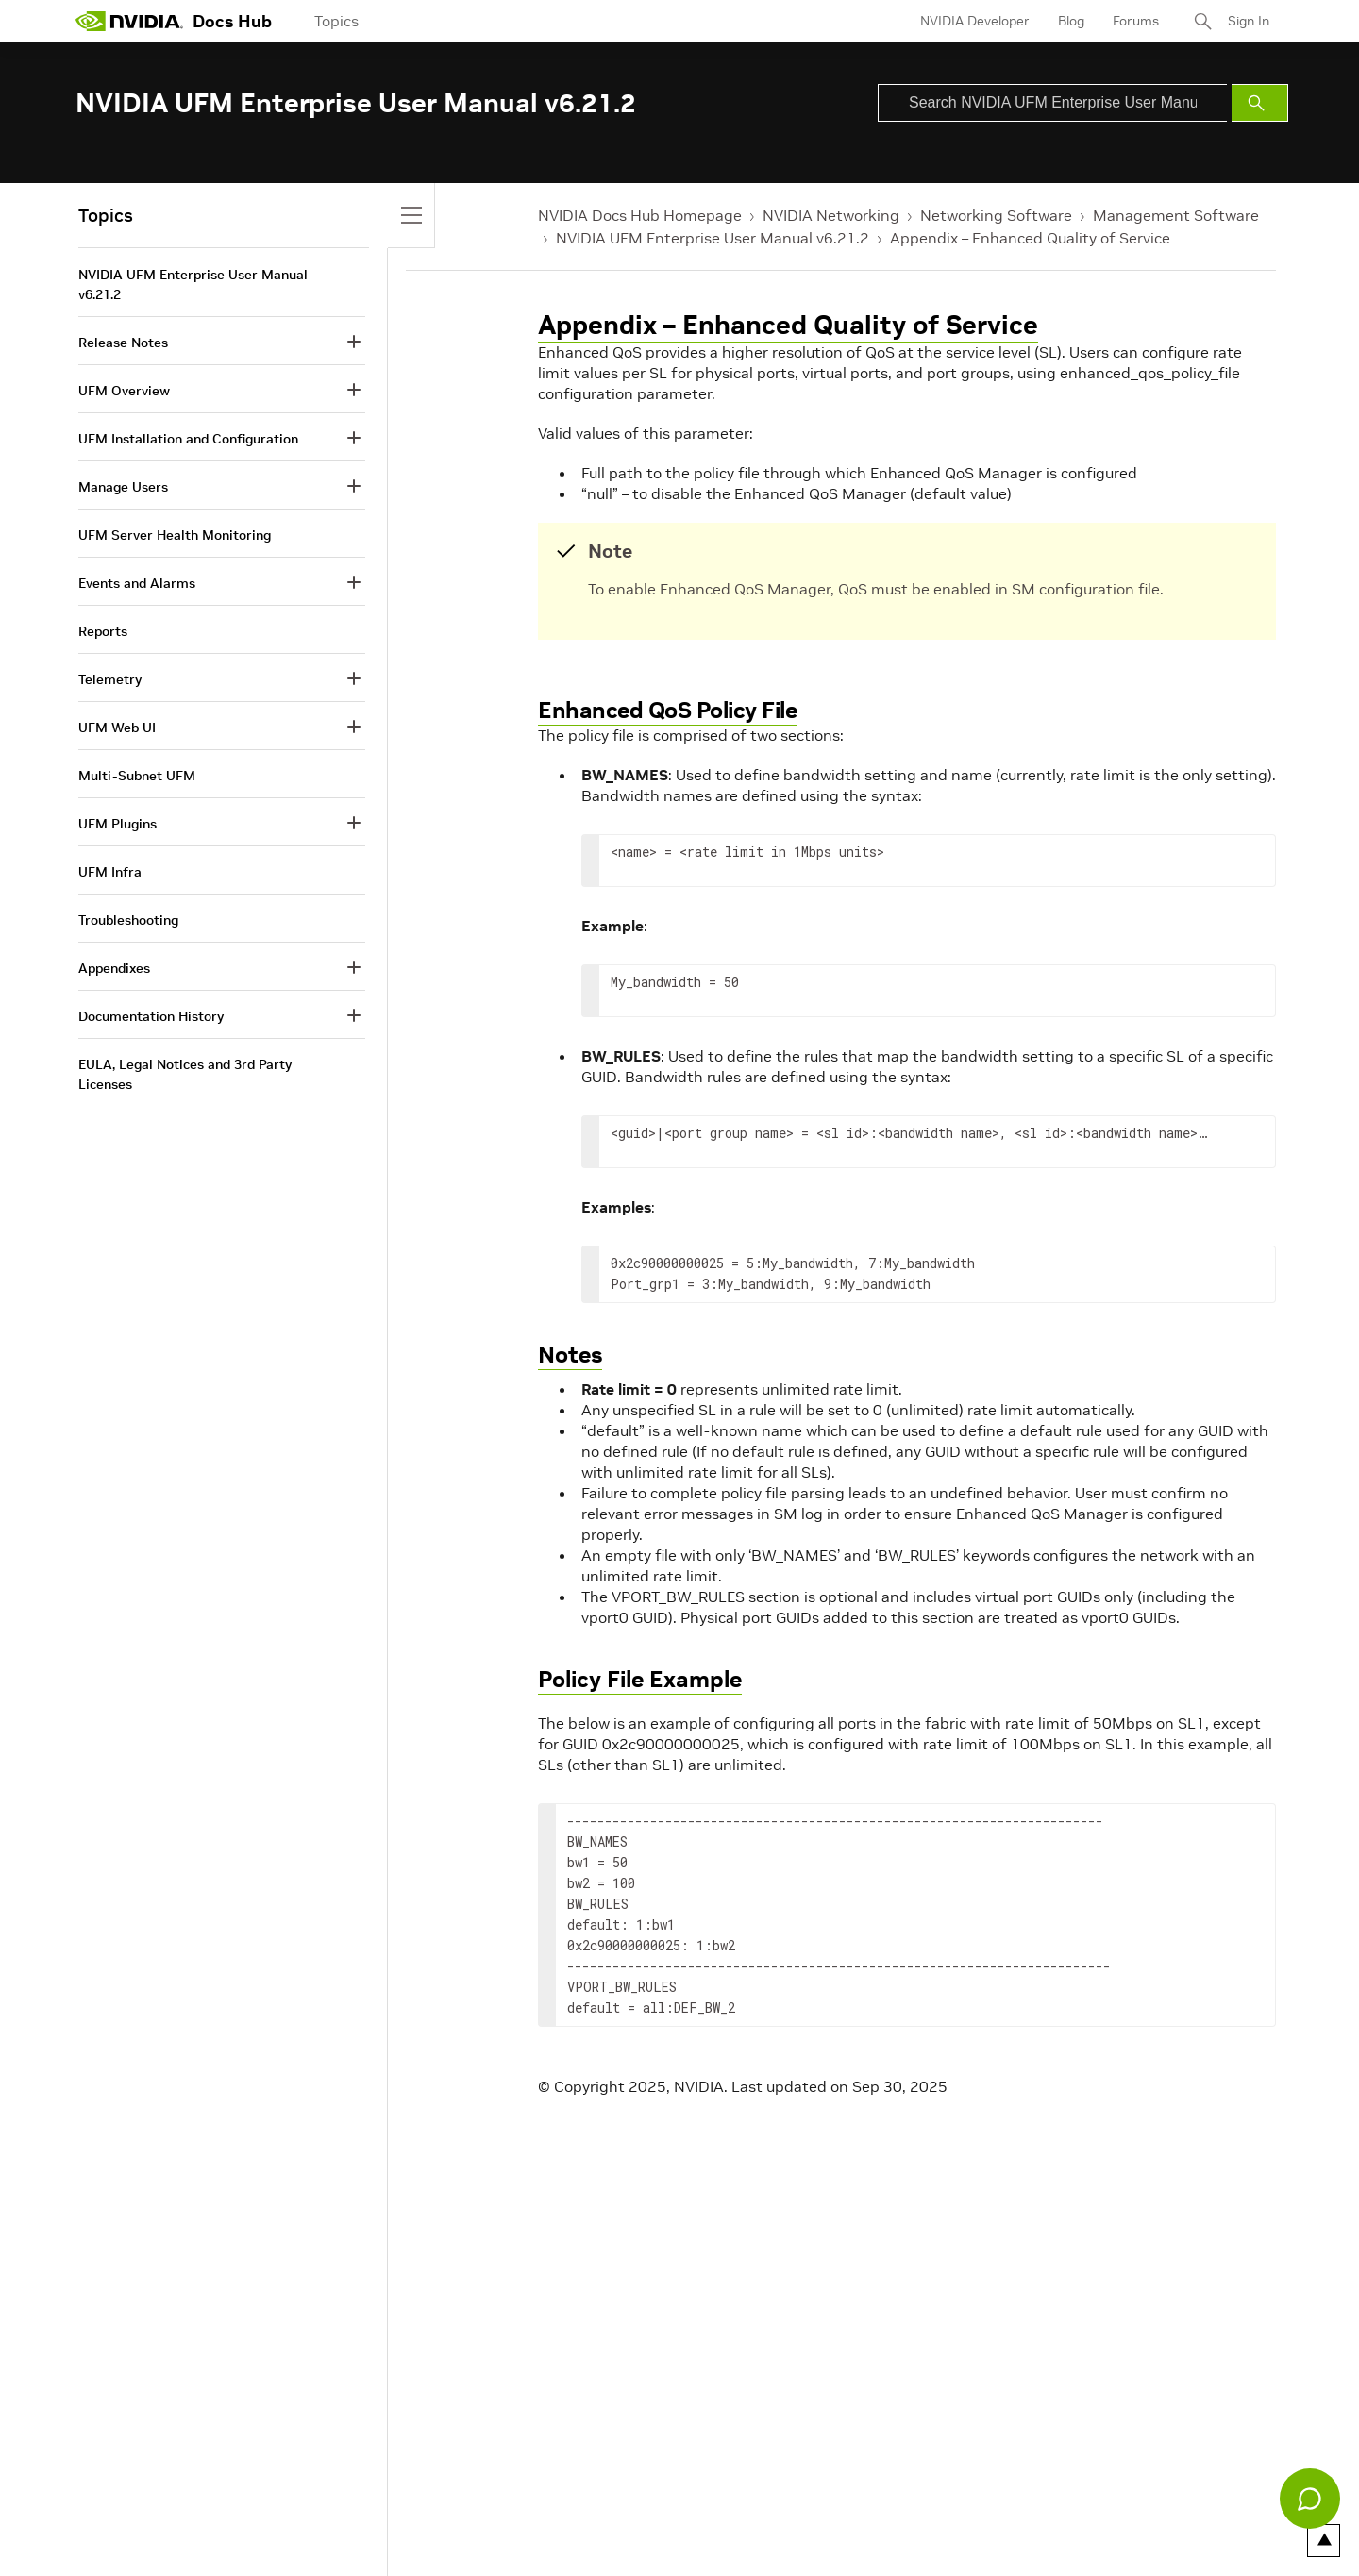 The height and width of the screenshot is (2576, 1359). What do you see at coordinates (1248, 20) in the screenshot?
I see `Sign In` at bounding box center [1248, 20].